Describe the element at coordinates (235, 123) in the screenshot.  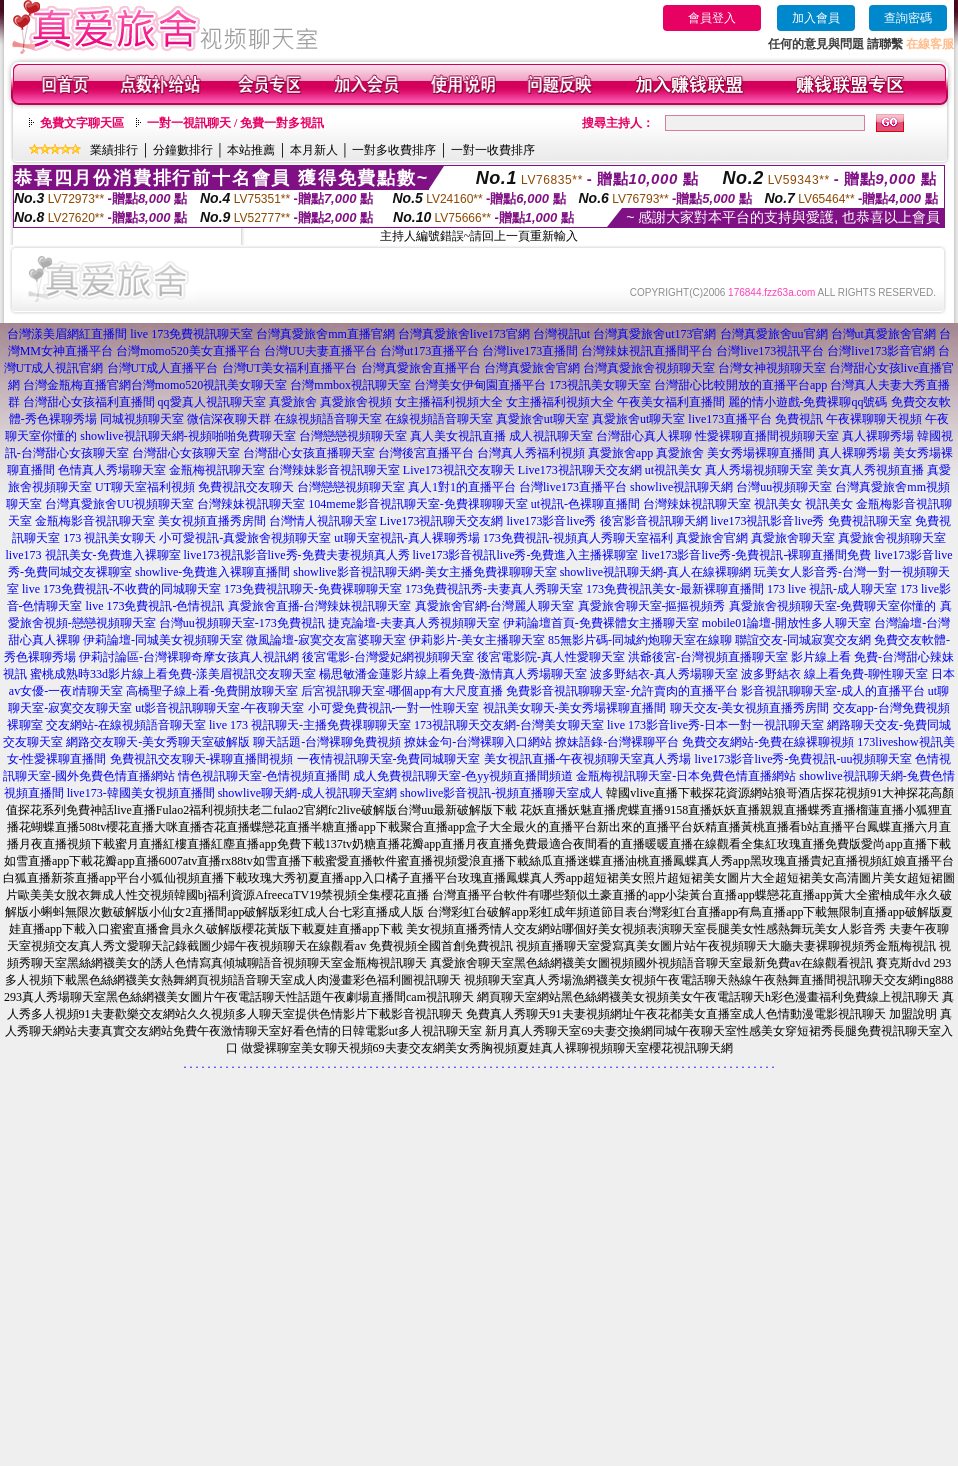
I see `一對一視訊聊天 / 免費一對多視訊` at that location.